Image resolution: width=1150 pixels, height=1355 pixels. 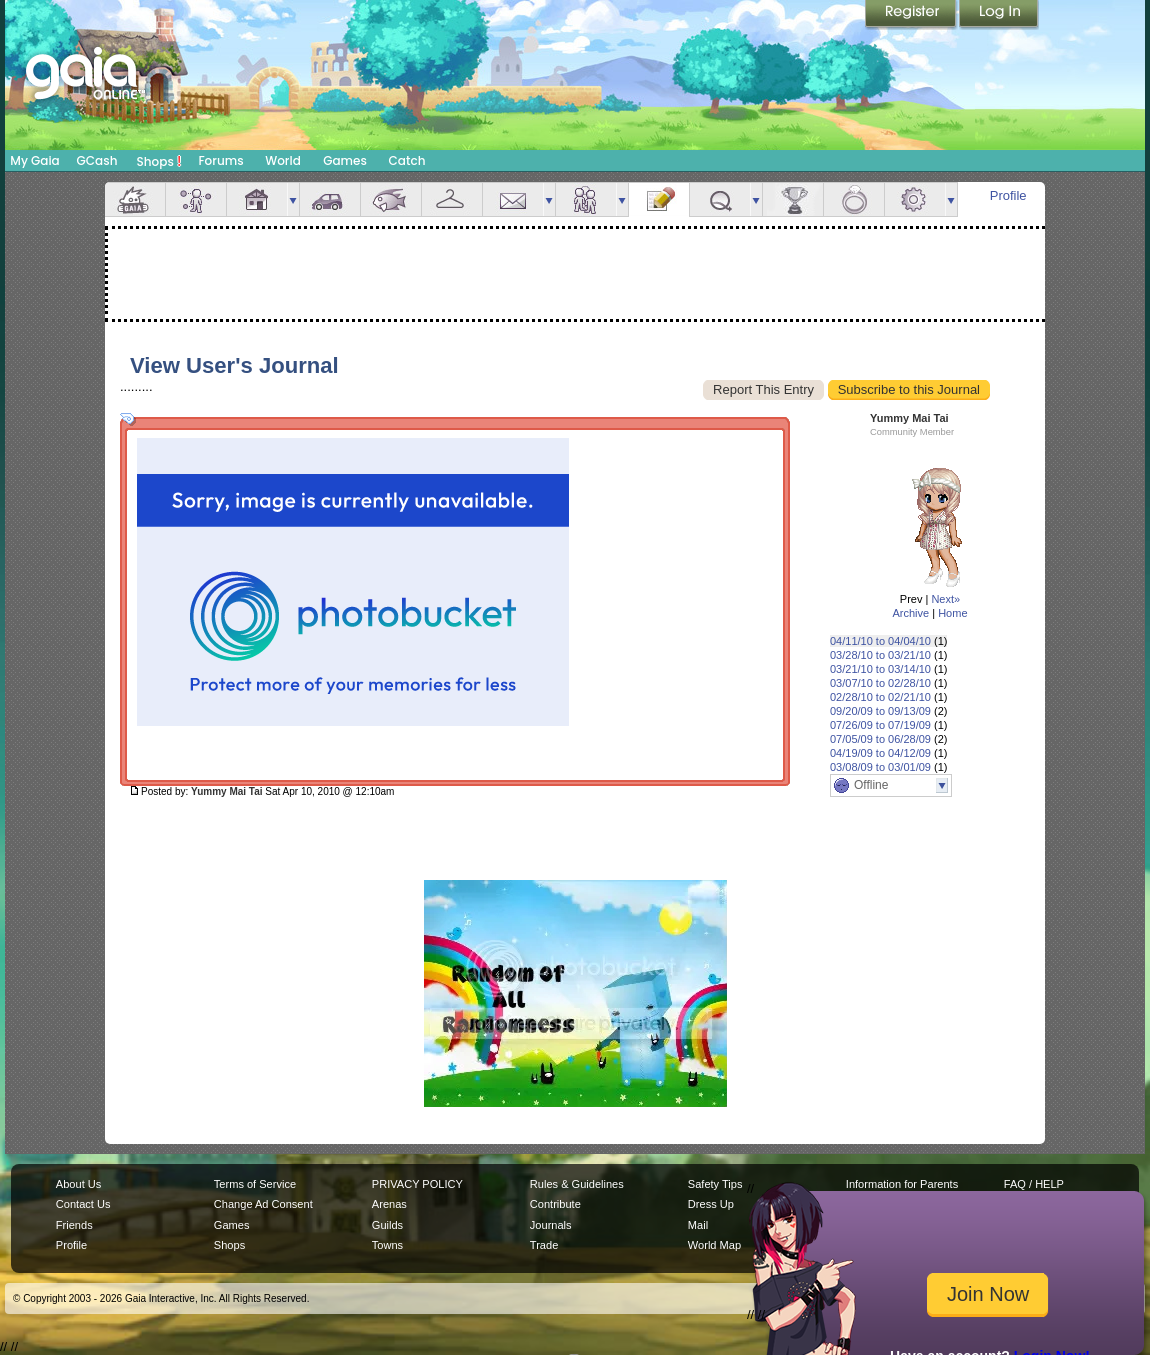 What do you see at coordinates (945, 599) in the screenshot?
I see `Next»` at bounding box center [945, 599].